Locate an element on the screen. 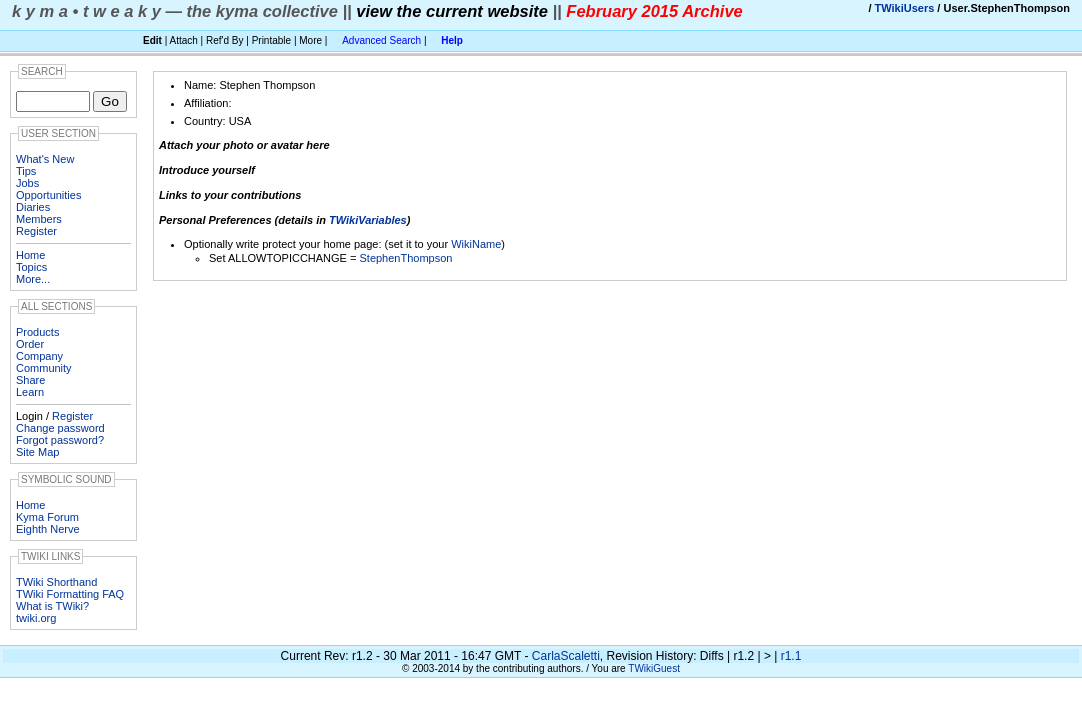  Register is located at coordinates (36, 231).